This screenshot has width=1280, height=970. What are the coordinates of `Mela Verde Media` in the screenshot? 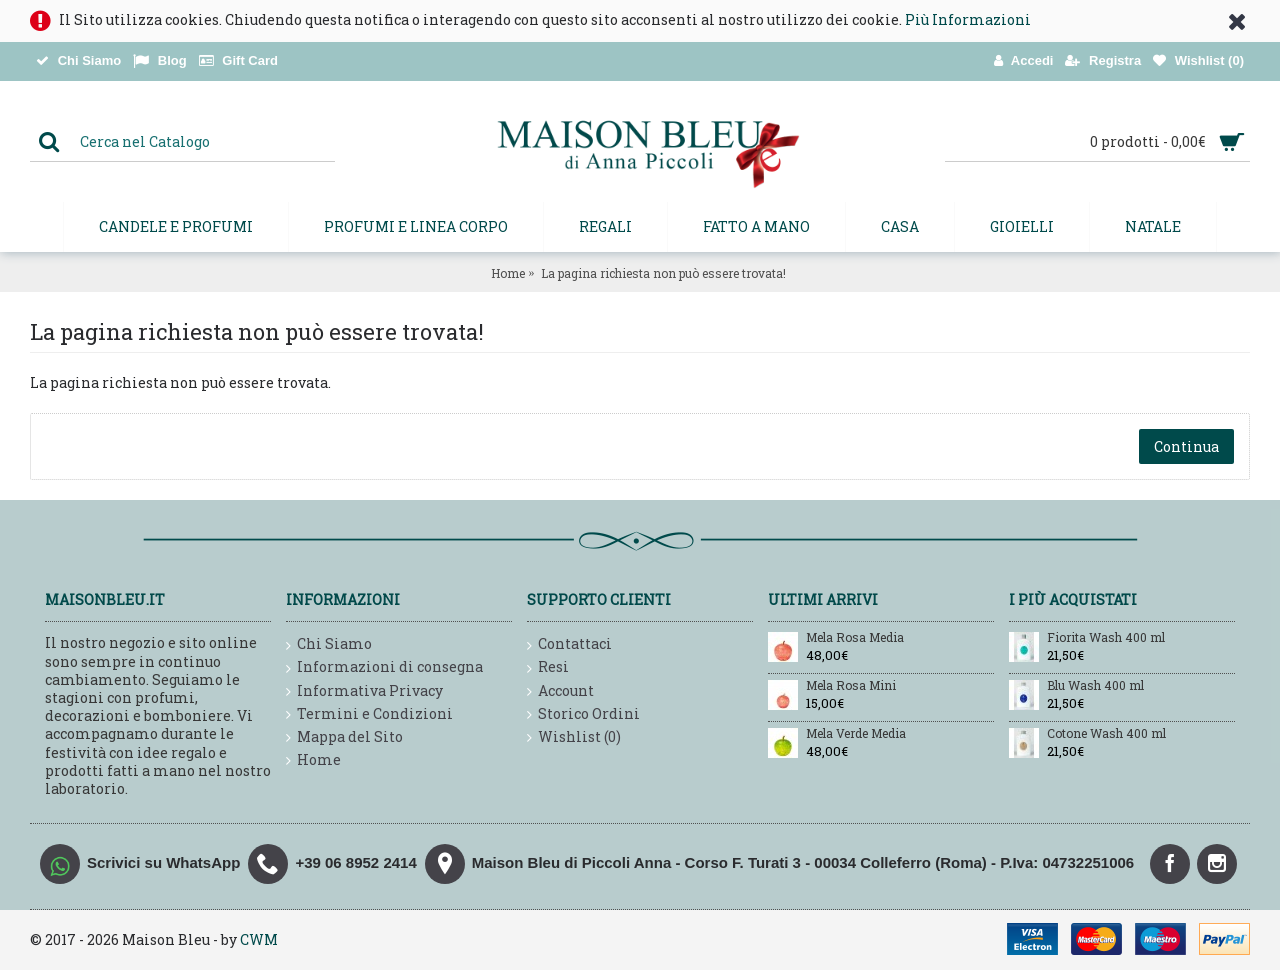 It's located at (856, 734).